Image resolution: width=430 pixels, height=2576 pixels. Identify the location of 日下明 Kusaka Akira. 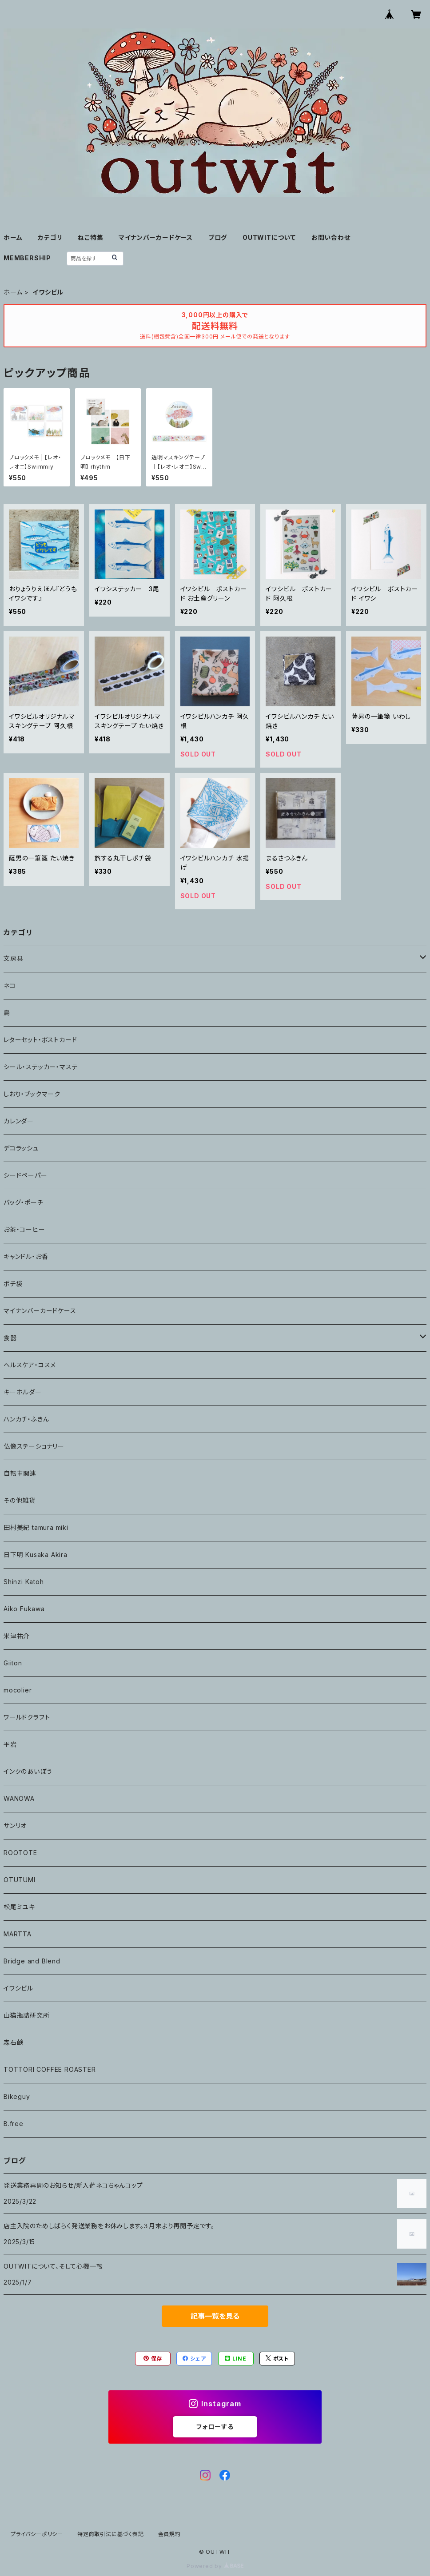
(36, 1554).